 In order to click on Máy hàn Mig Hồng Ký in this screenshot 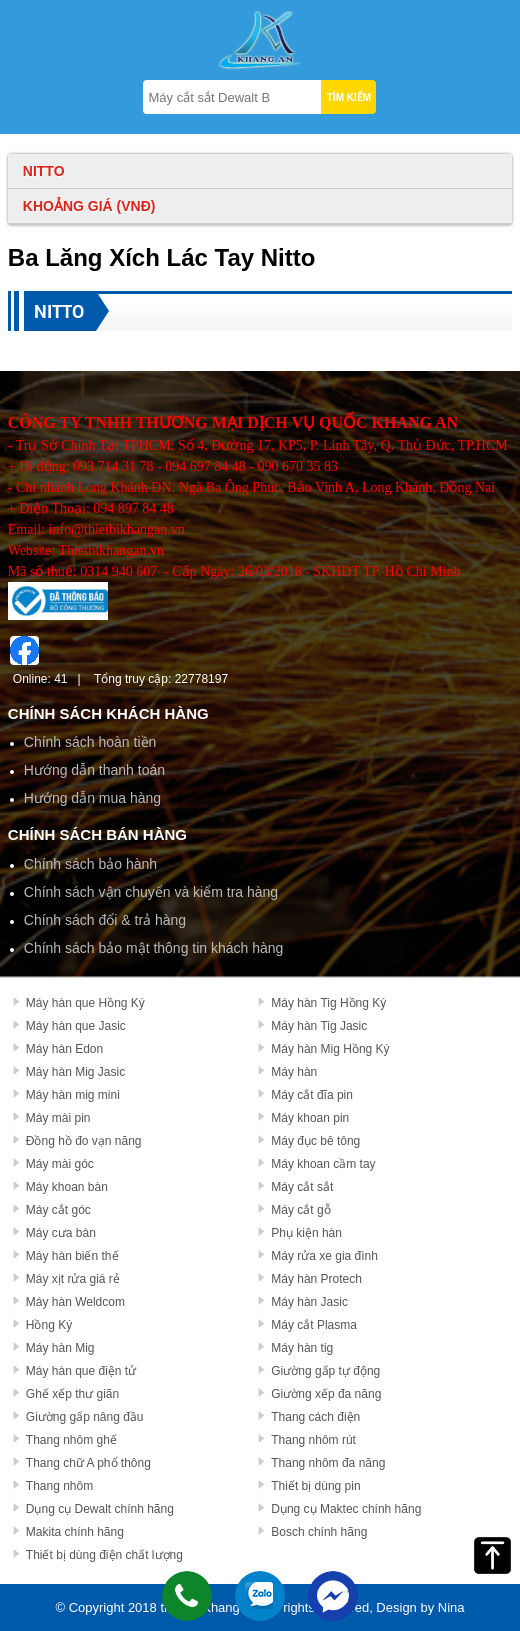, I will do `click(330, 1049)`.